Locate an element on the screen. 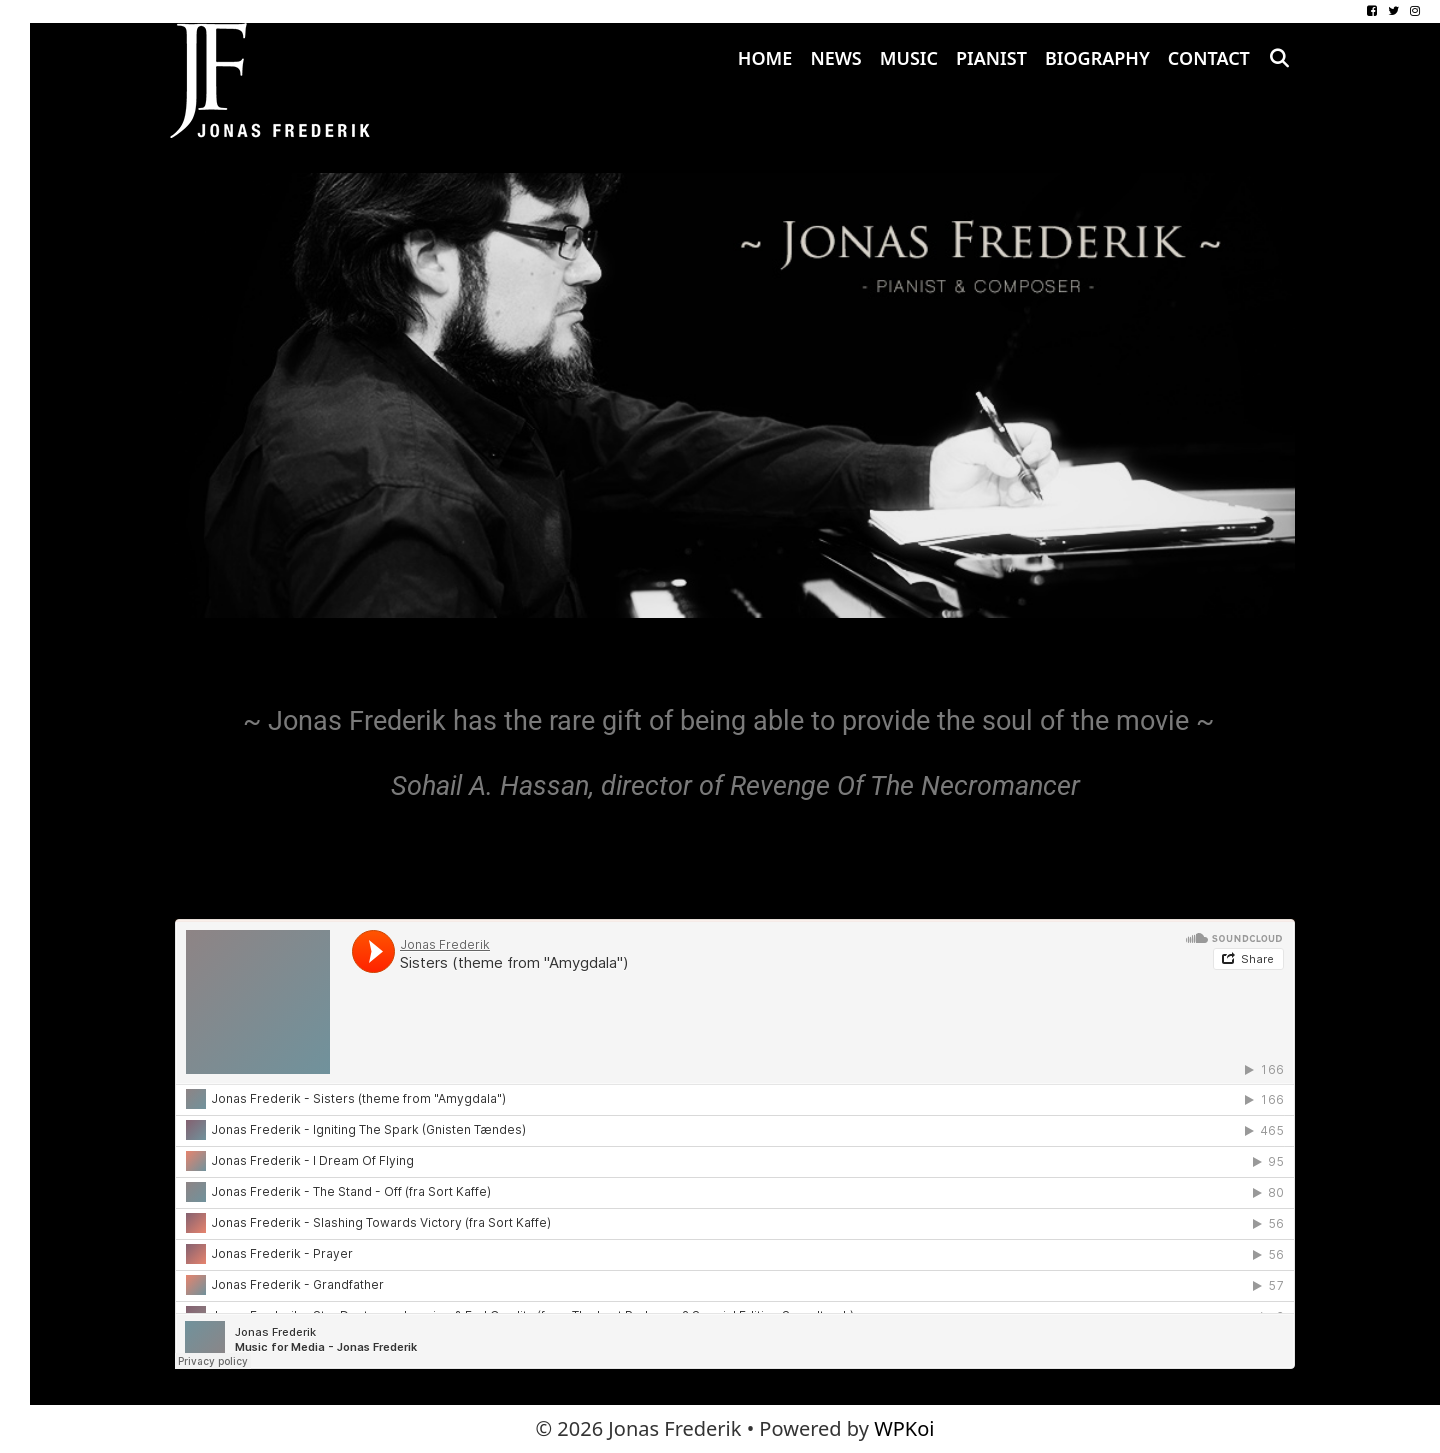  Biography is located at coordinates (1097, 58).